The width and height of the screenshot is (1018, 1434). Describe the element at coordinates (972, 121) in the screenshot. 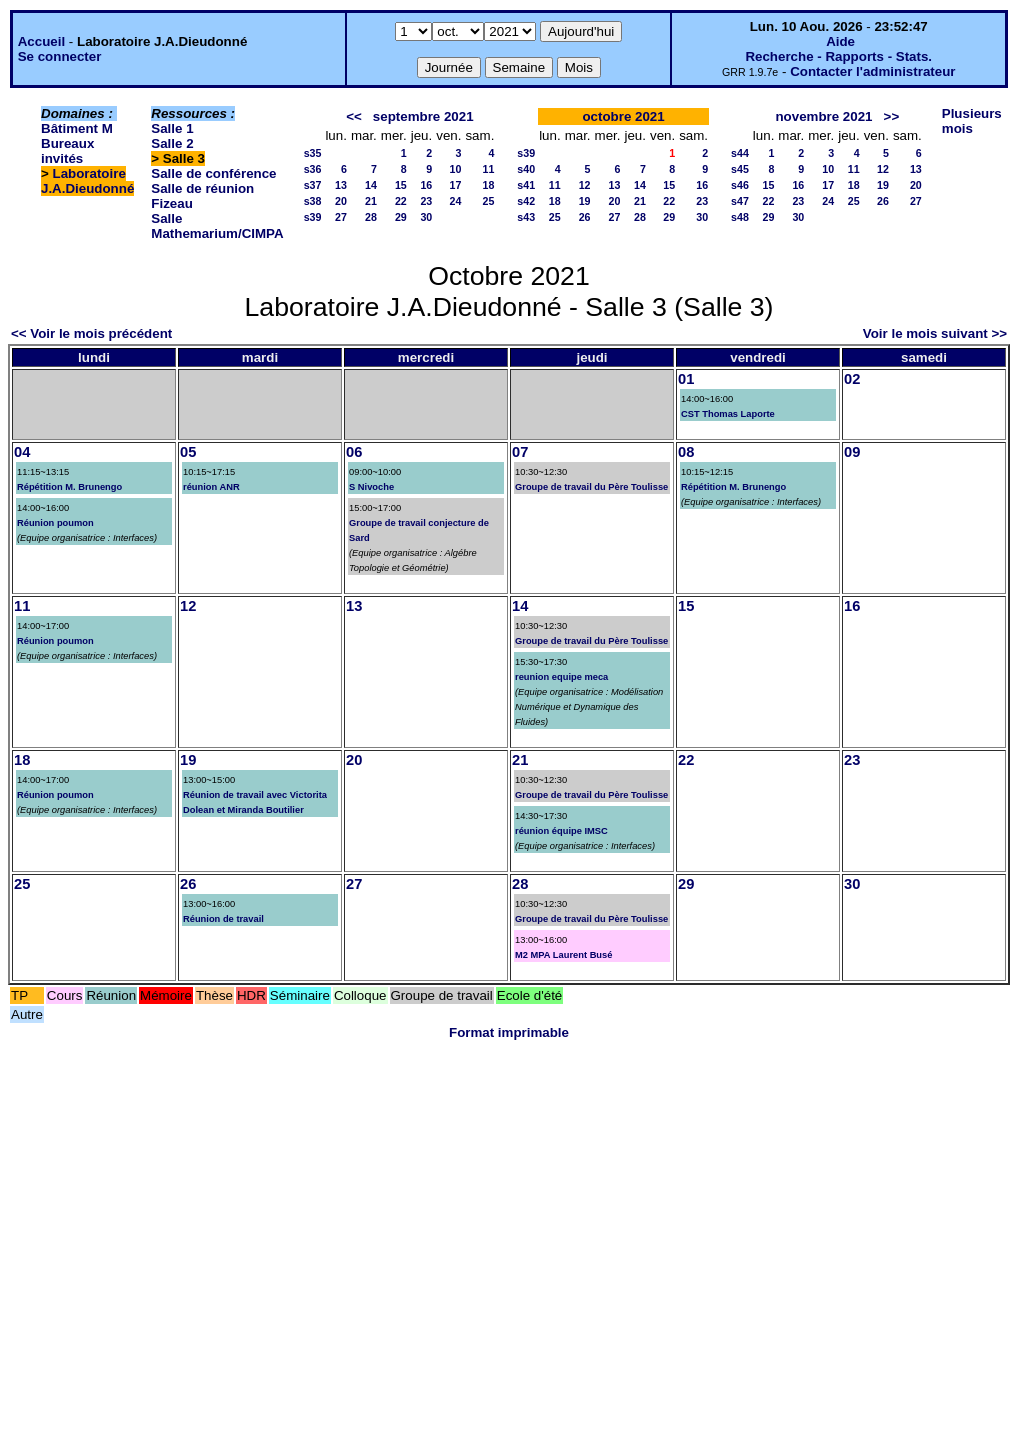

I see `Plusieurs mois` at that location.